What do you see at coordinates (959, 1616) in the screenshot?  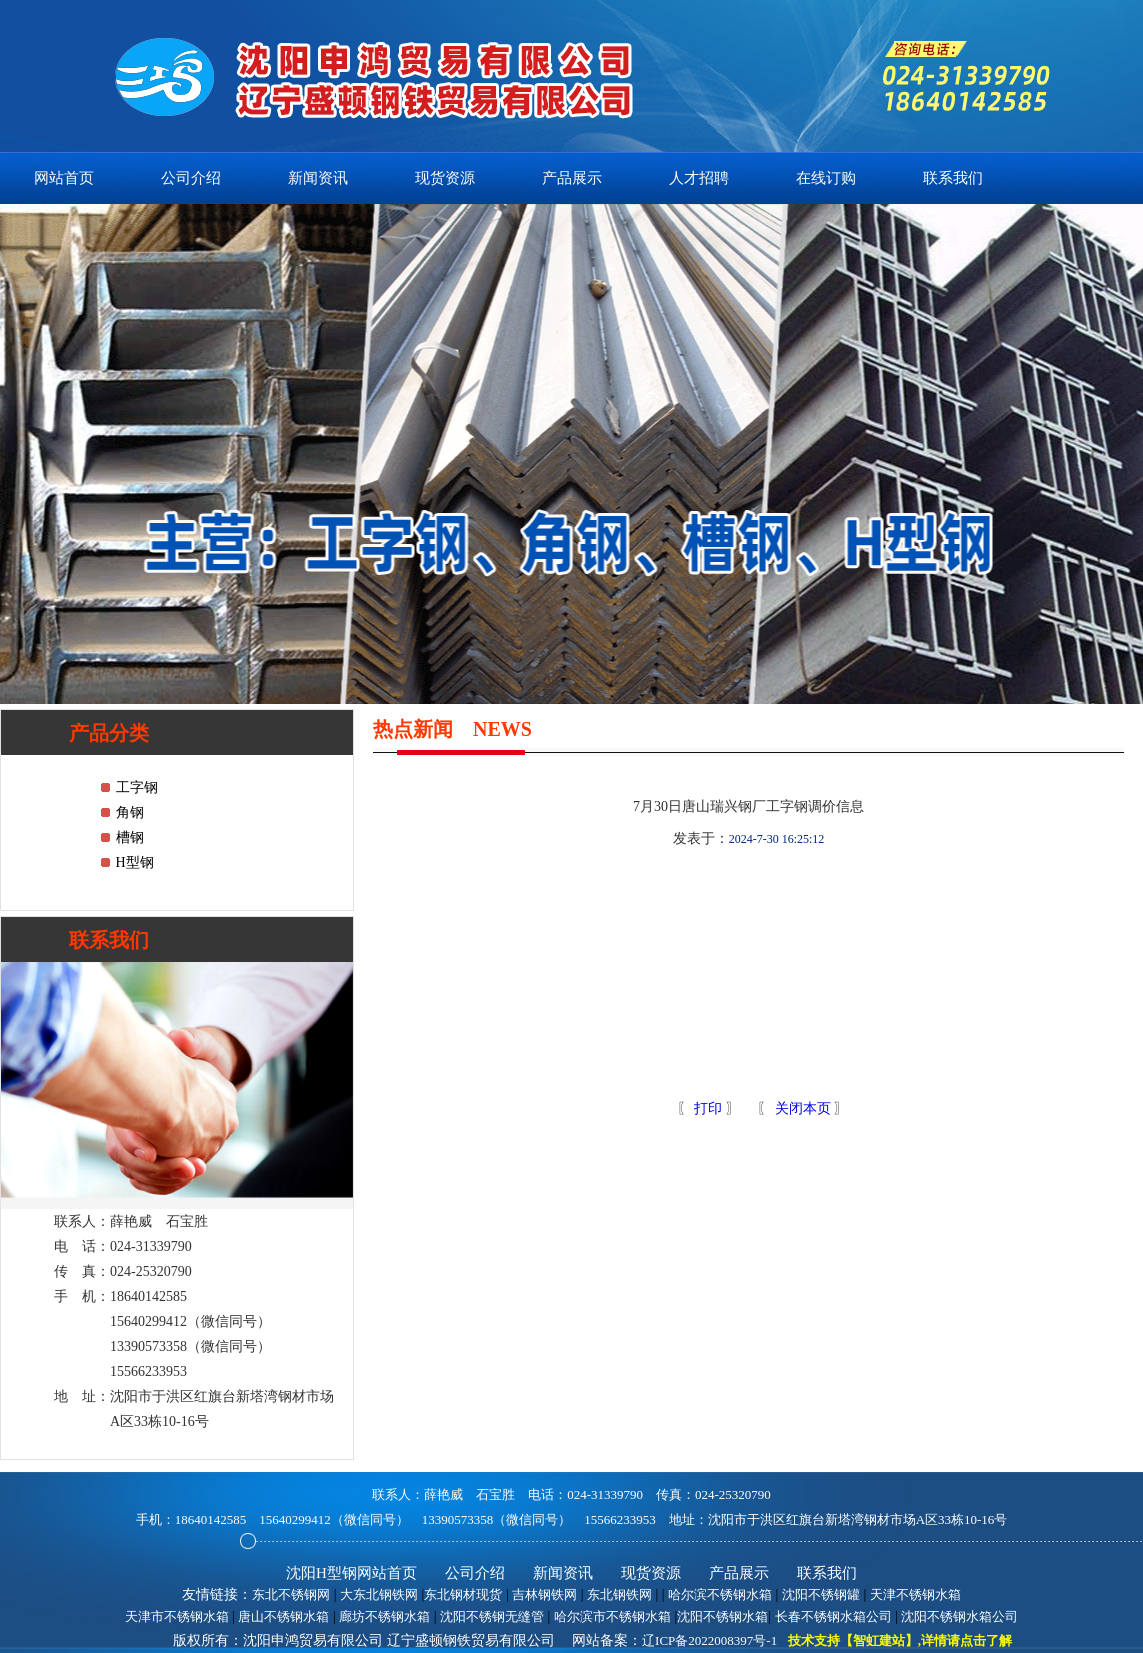 I see `沈阳不锈钢水箱公司` at bounding box center [959, 1616].